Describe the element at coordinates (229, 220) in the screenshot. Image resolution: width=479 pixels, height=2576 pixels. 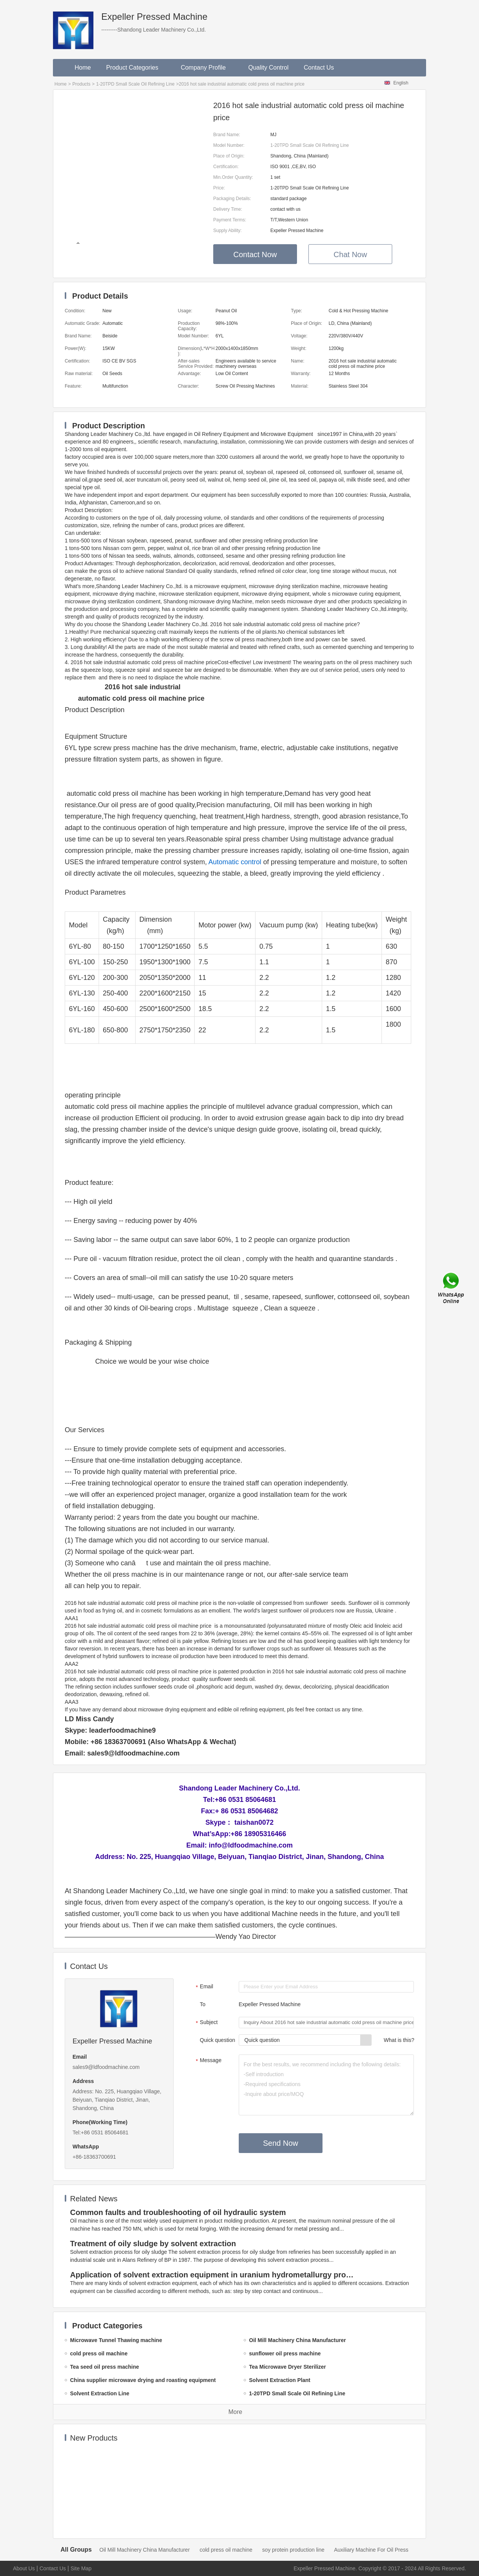
I see `Payment Terms:` at that location.